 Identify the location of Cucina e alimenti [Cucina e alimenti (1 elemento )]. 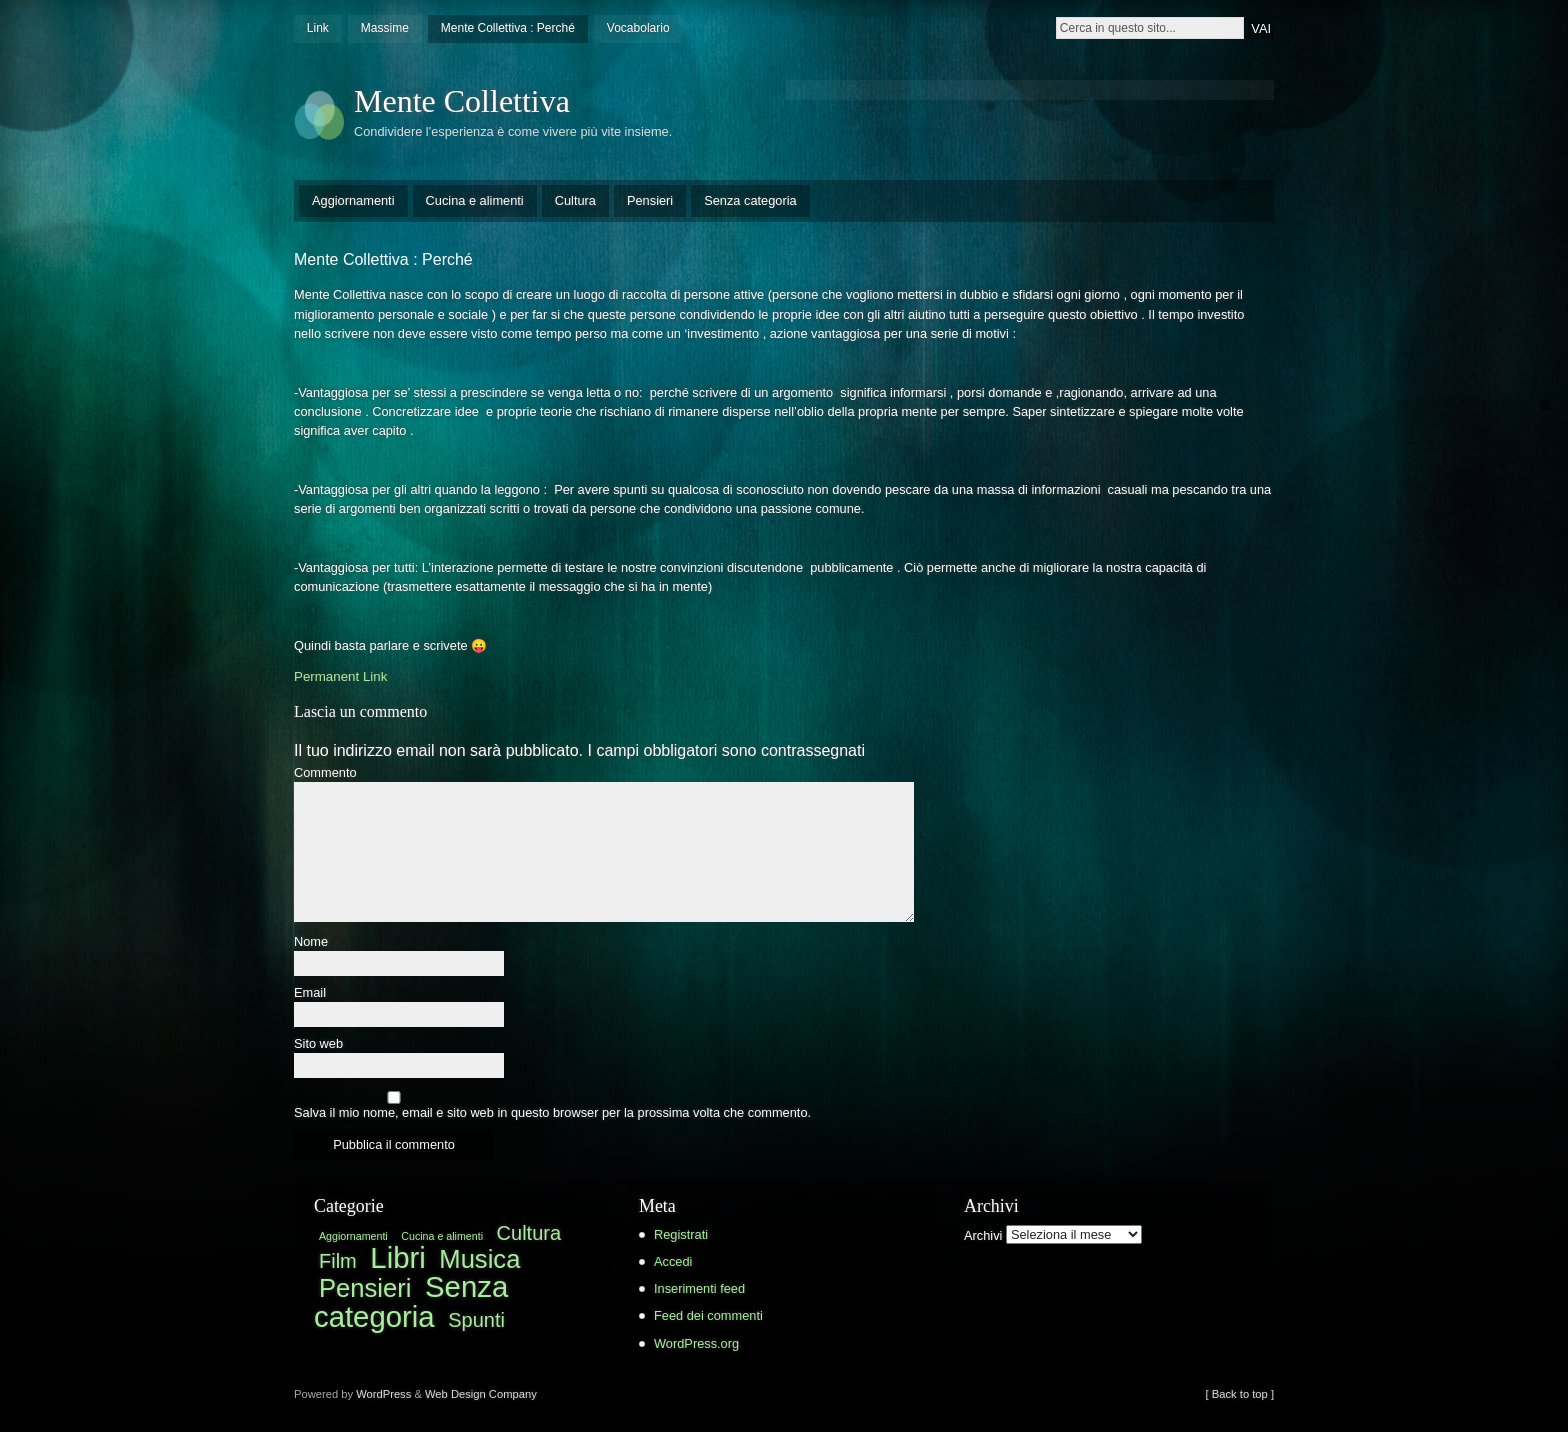
(442, 1236).